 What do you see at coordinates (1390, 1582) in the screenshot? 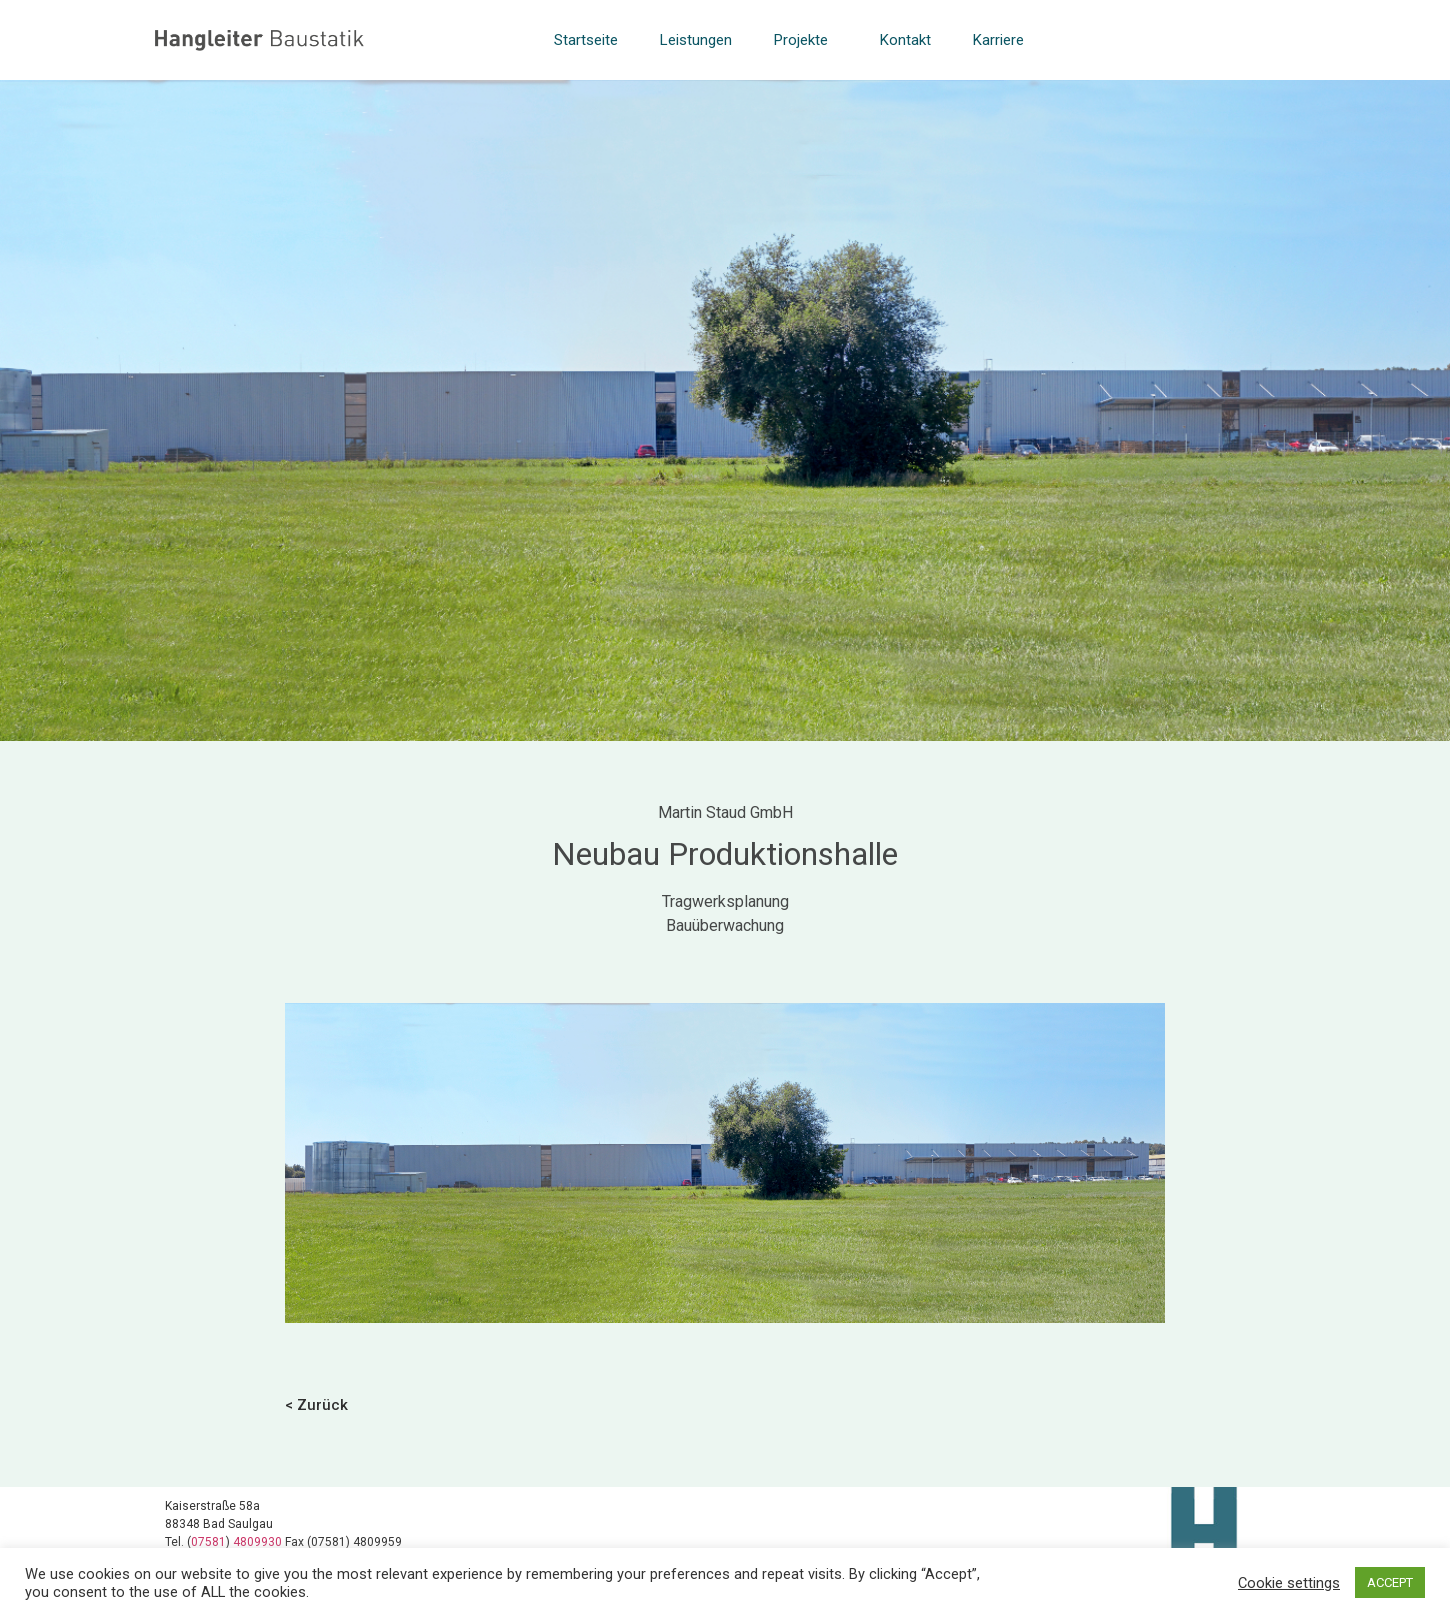
I see `ACCEPT [button]` at bounding box center [1390, 1582].